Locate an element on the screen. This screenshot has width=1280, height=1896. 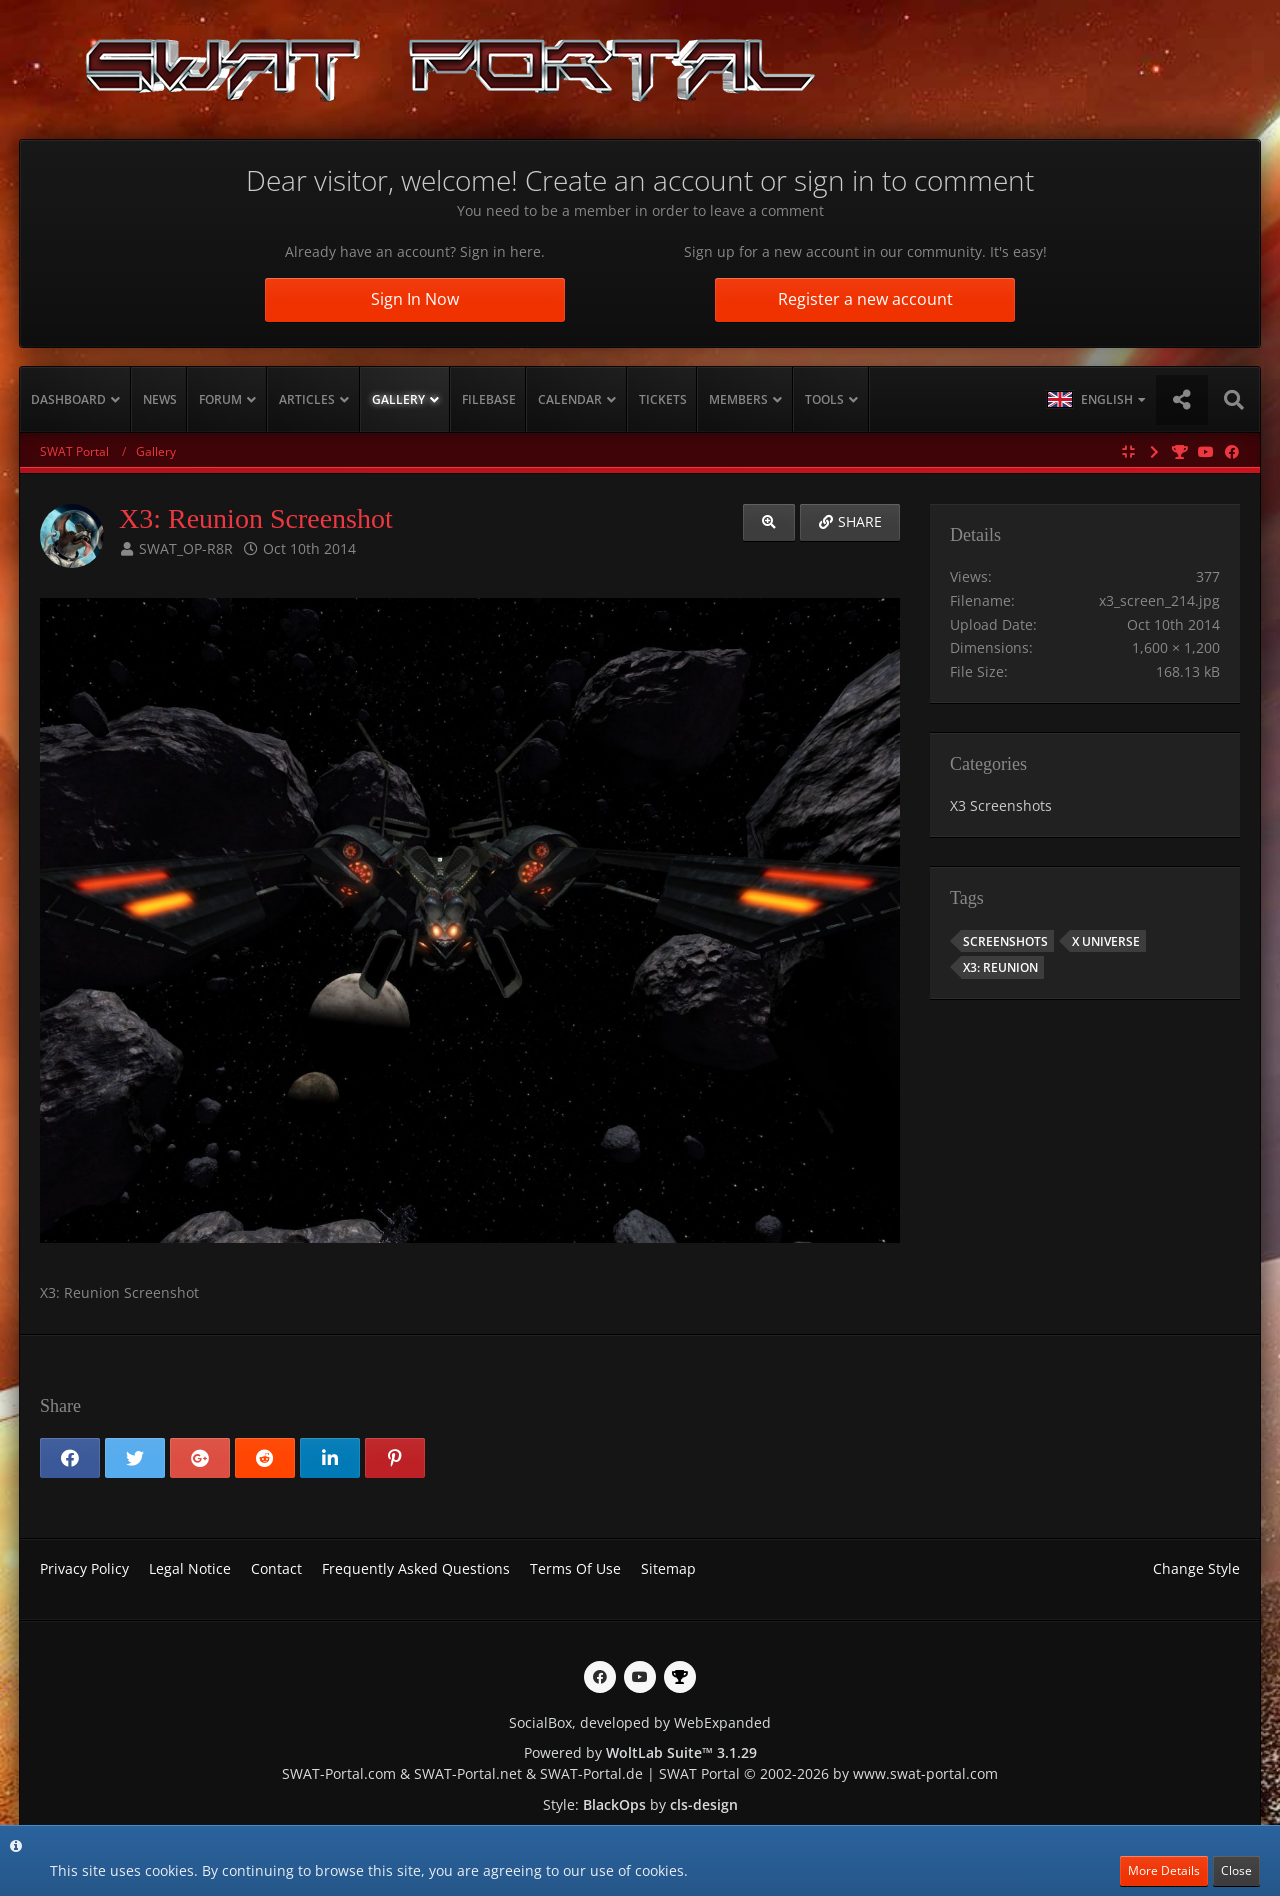
SWAT_OP-R8R is located at coordinates (186, 548).